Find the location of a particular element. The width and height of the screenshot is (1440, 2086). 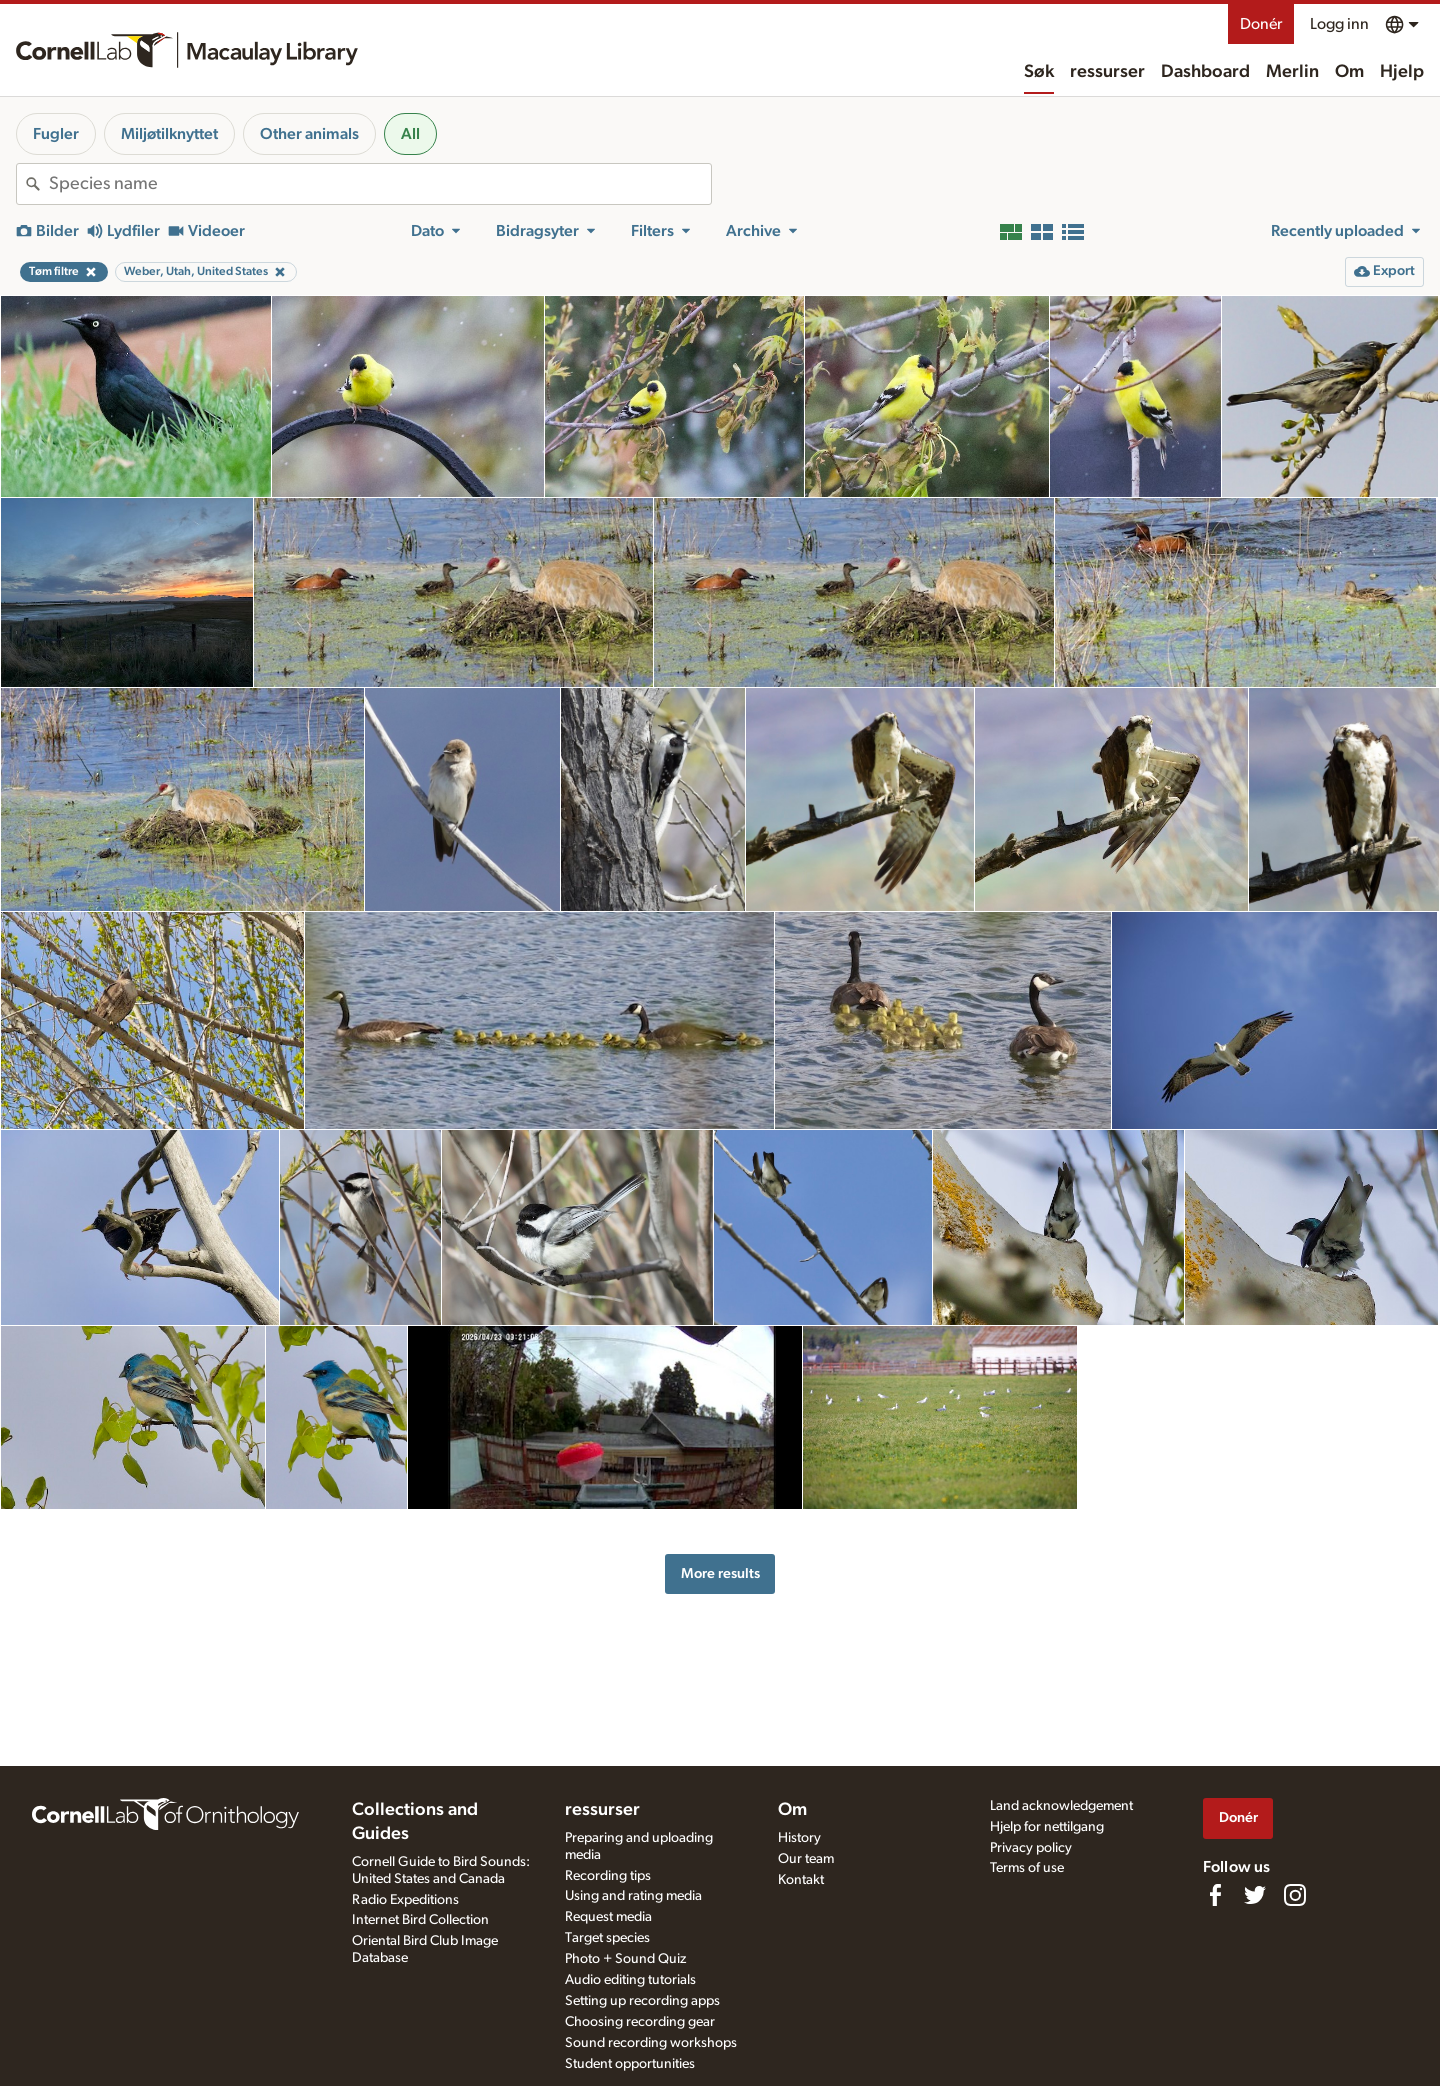

Donér is located at coordinates (1261, 24).